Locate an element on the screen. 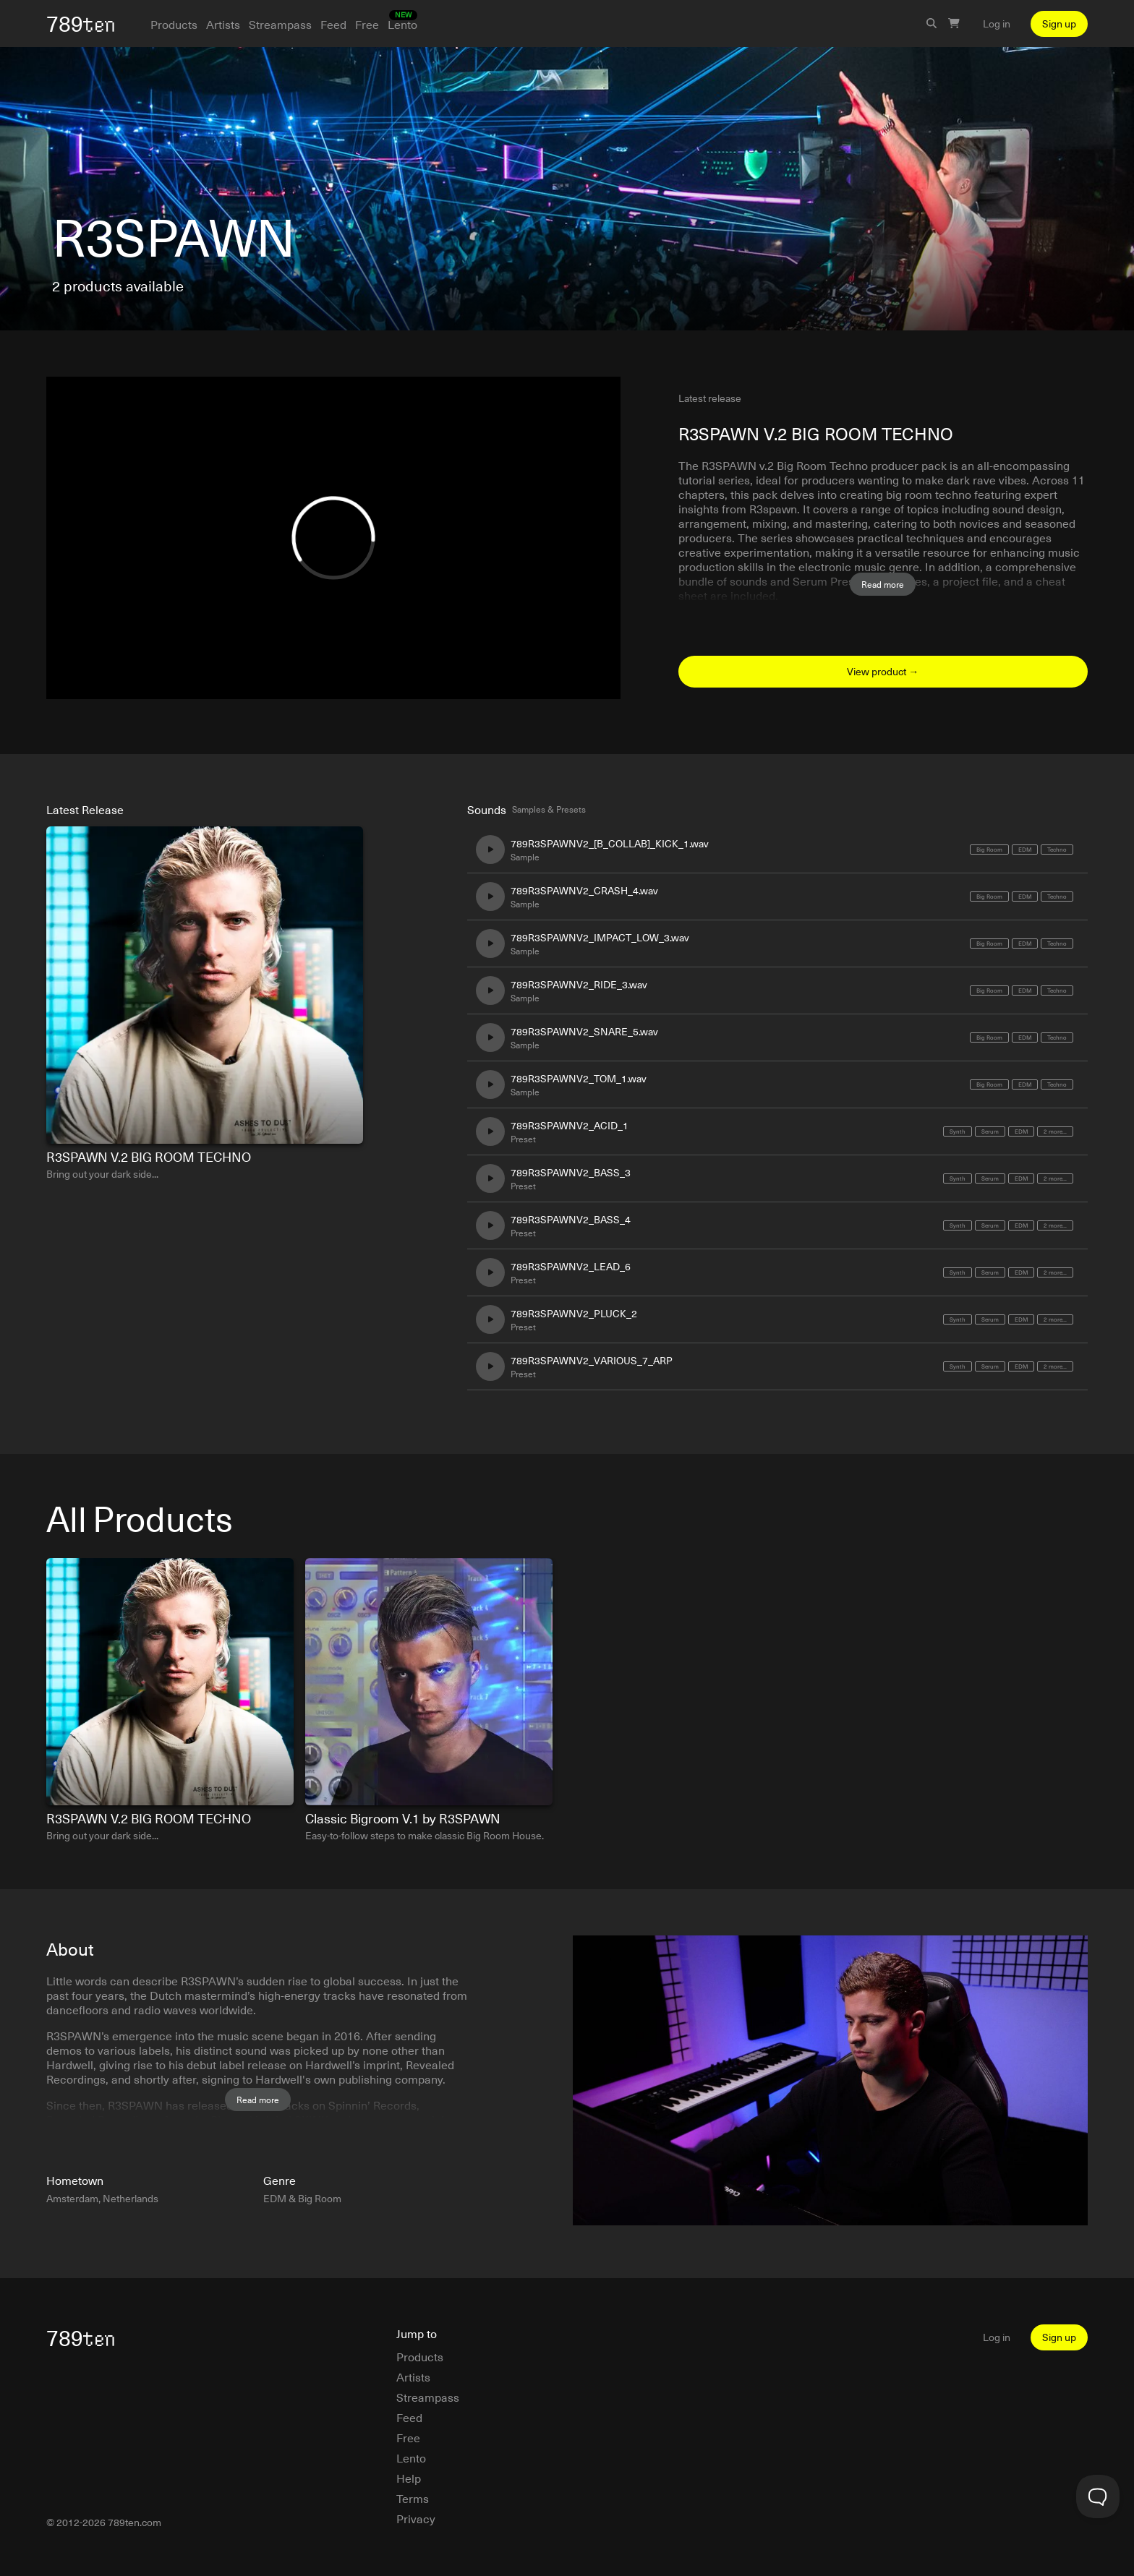  Sign up is located at coordinates (1059, 23).